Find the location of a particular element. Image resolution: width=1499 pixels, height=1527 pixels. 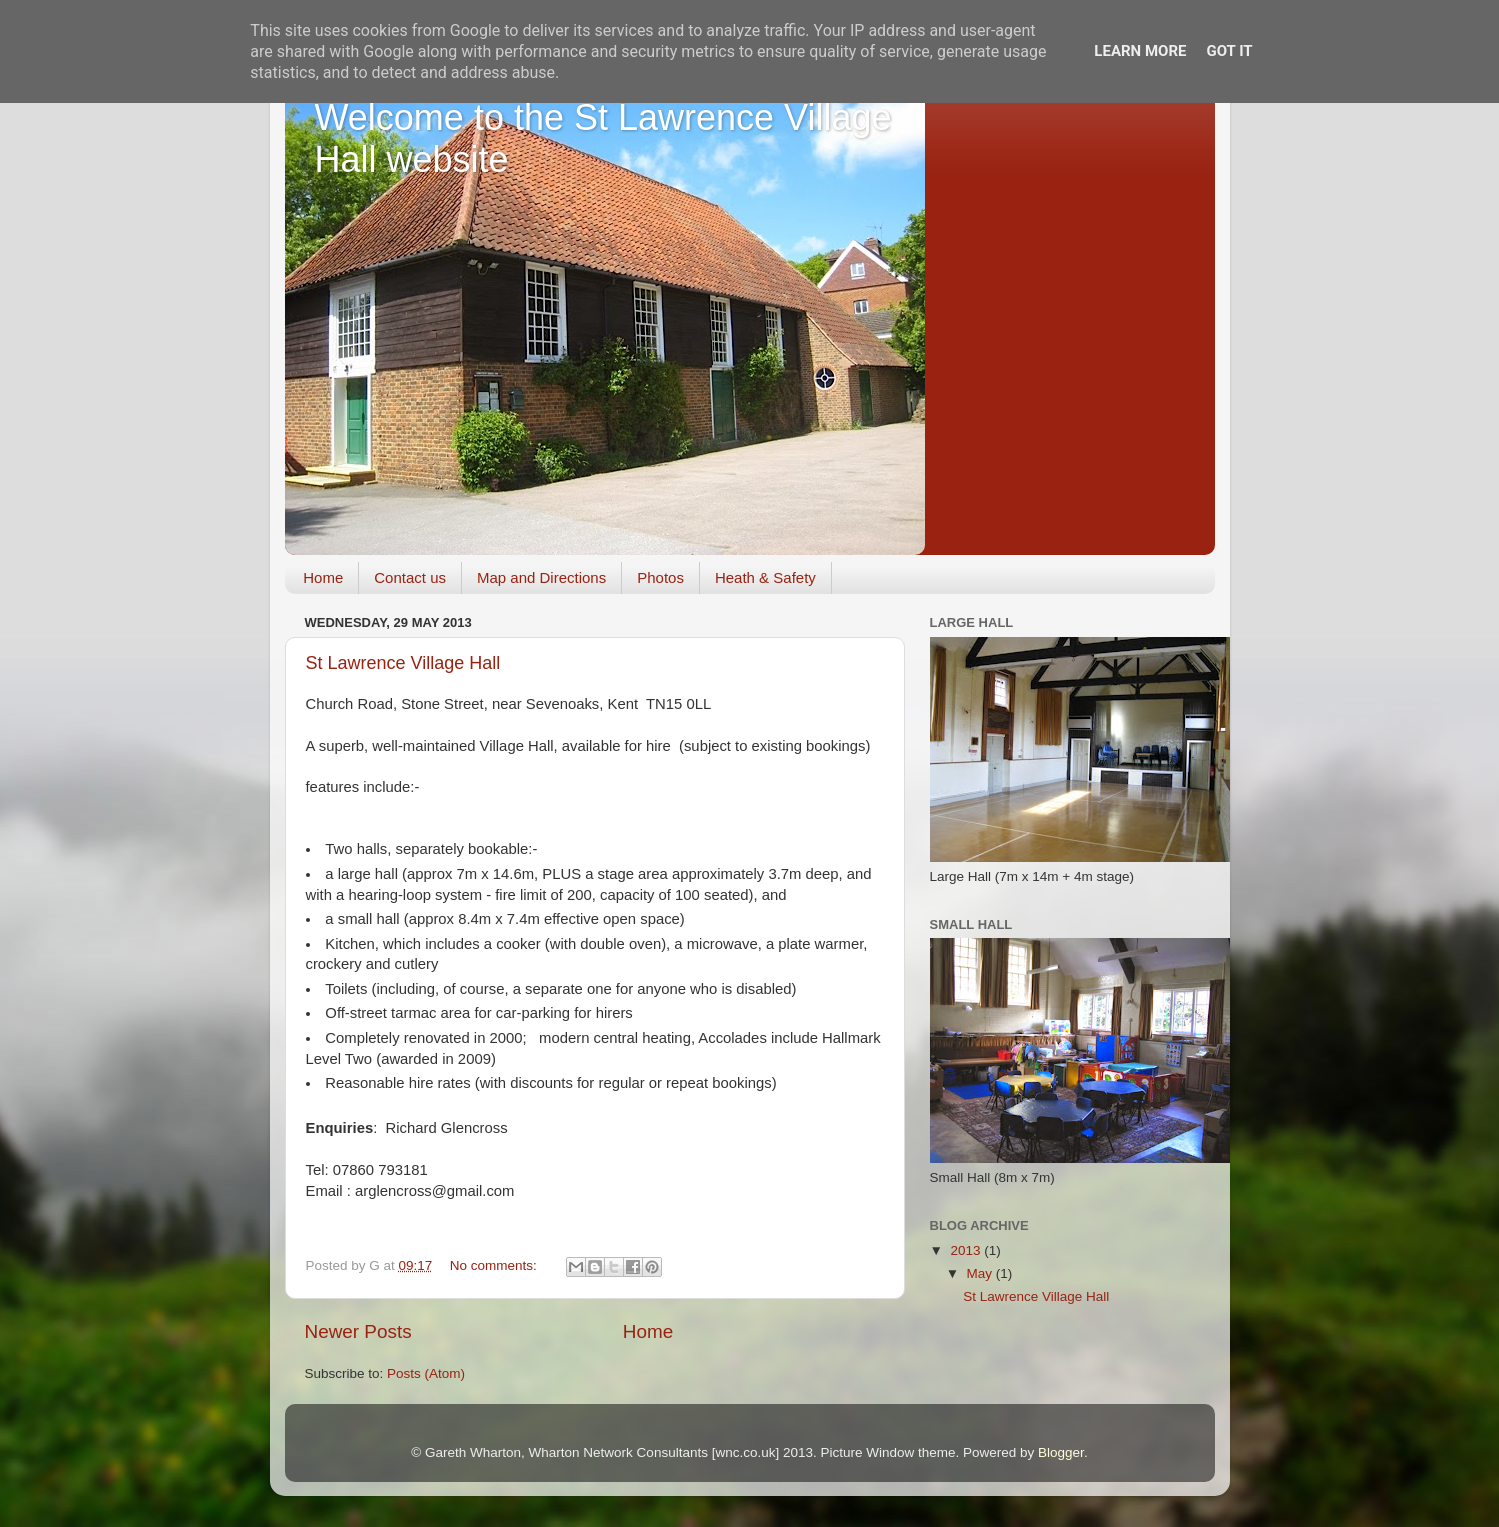

Learn More is located at coordinates (1140, 51).